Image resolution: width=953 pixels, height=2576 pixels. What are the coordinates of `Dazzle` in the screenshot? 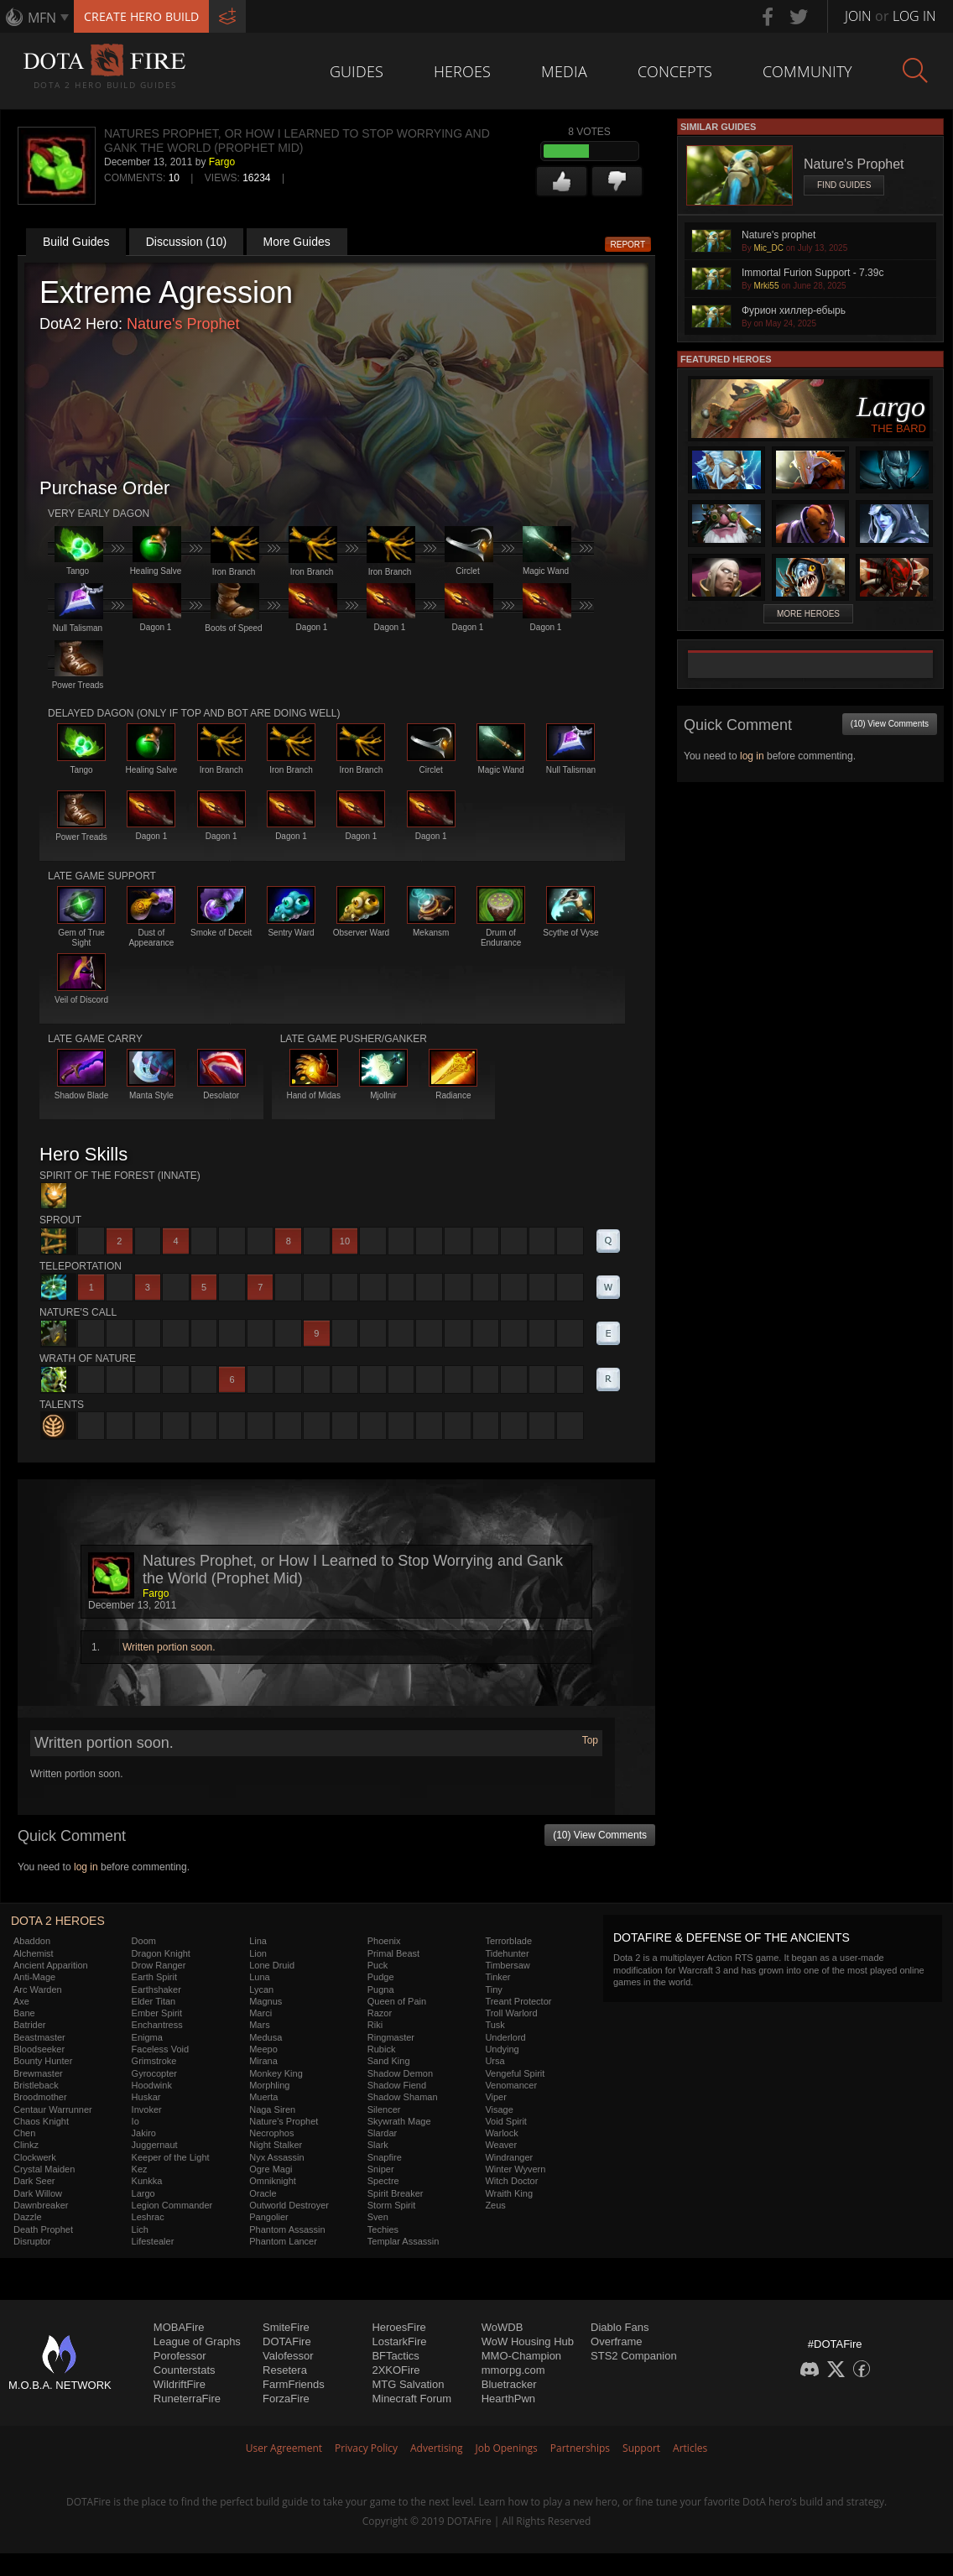 It's located at (27, 2217).